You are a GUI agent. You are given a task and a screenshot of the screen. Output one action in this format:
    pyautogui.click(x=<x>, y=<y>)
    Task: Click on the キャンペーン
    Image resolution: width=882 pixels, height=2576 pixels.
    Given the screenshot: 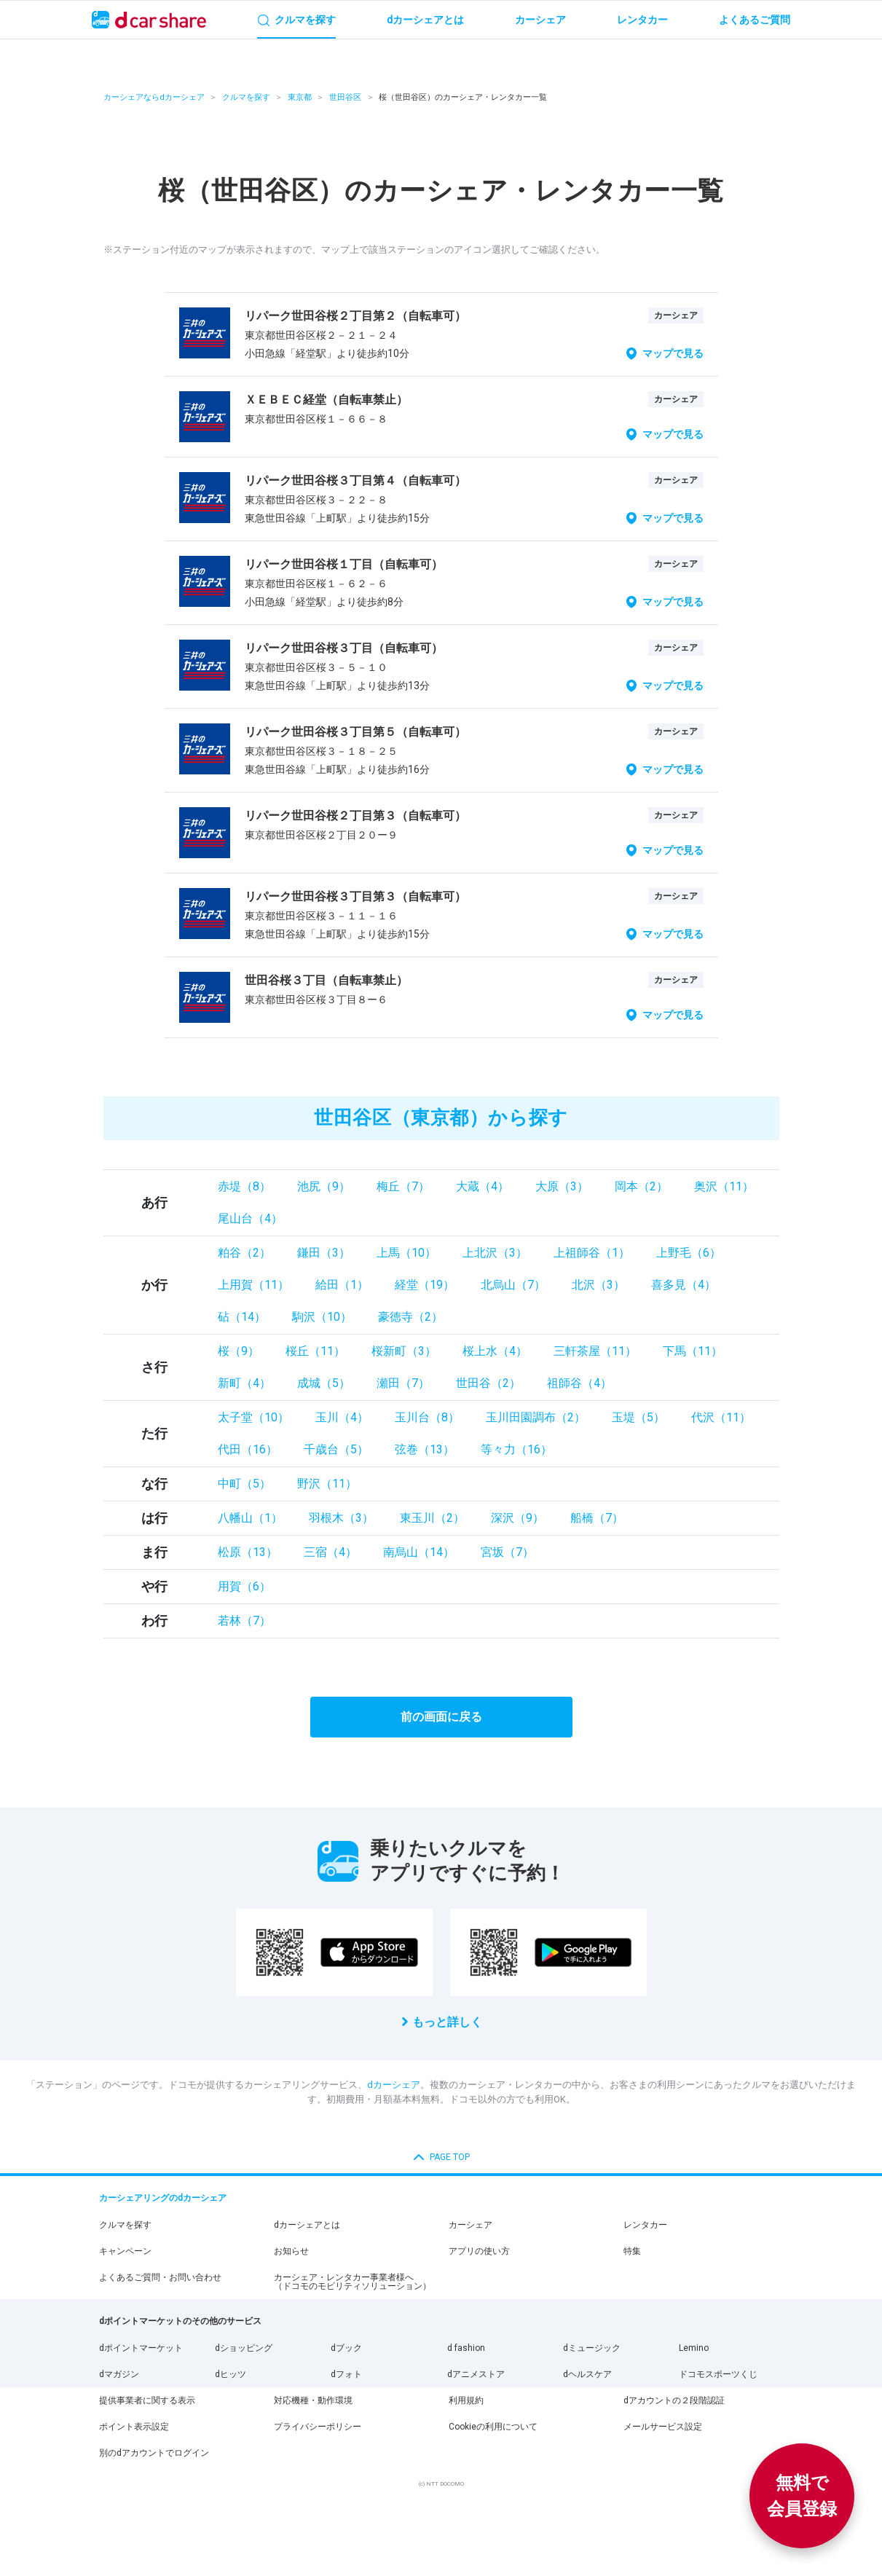 What is the action you would take?
    pyautogui.click(x=125, y=2251)
    